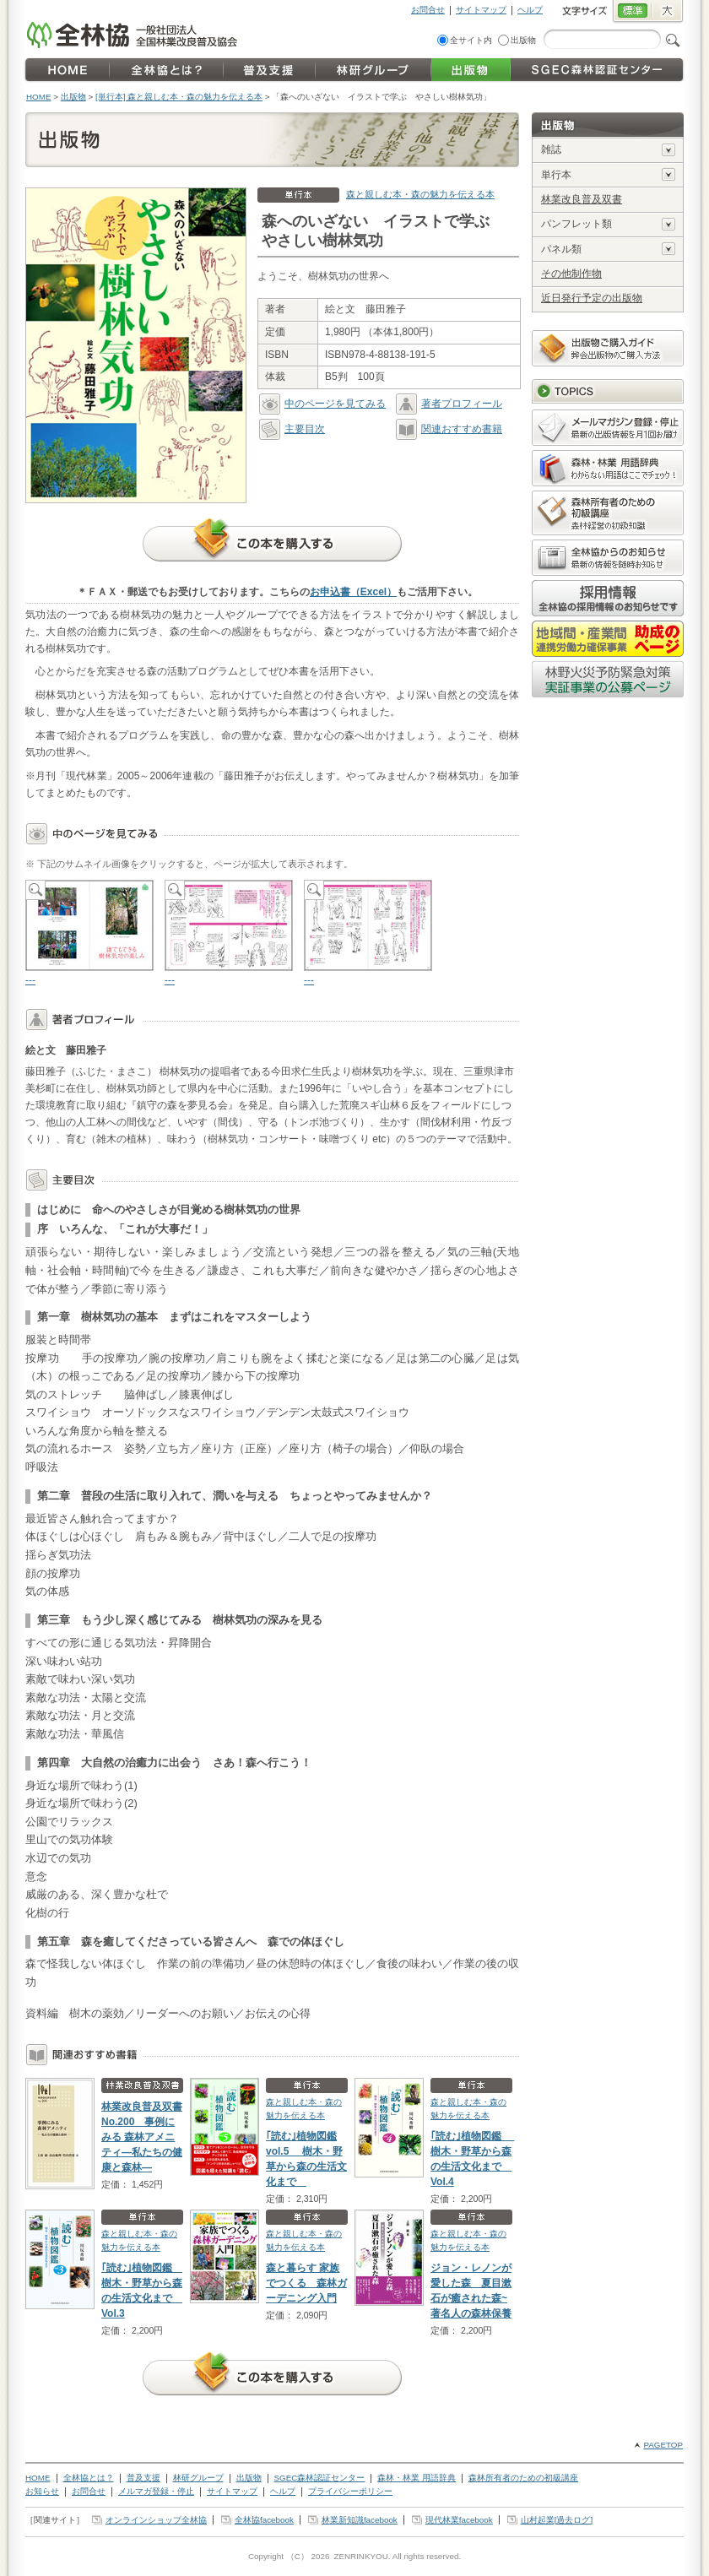 The height and width of the screenshot is (2576, 709). What do you see at coordinates (38, 96) in the screenshot?
I see `HOME` at bounding box center [38, 96].